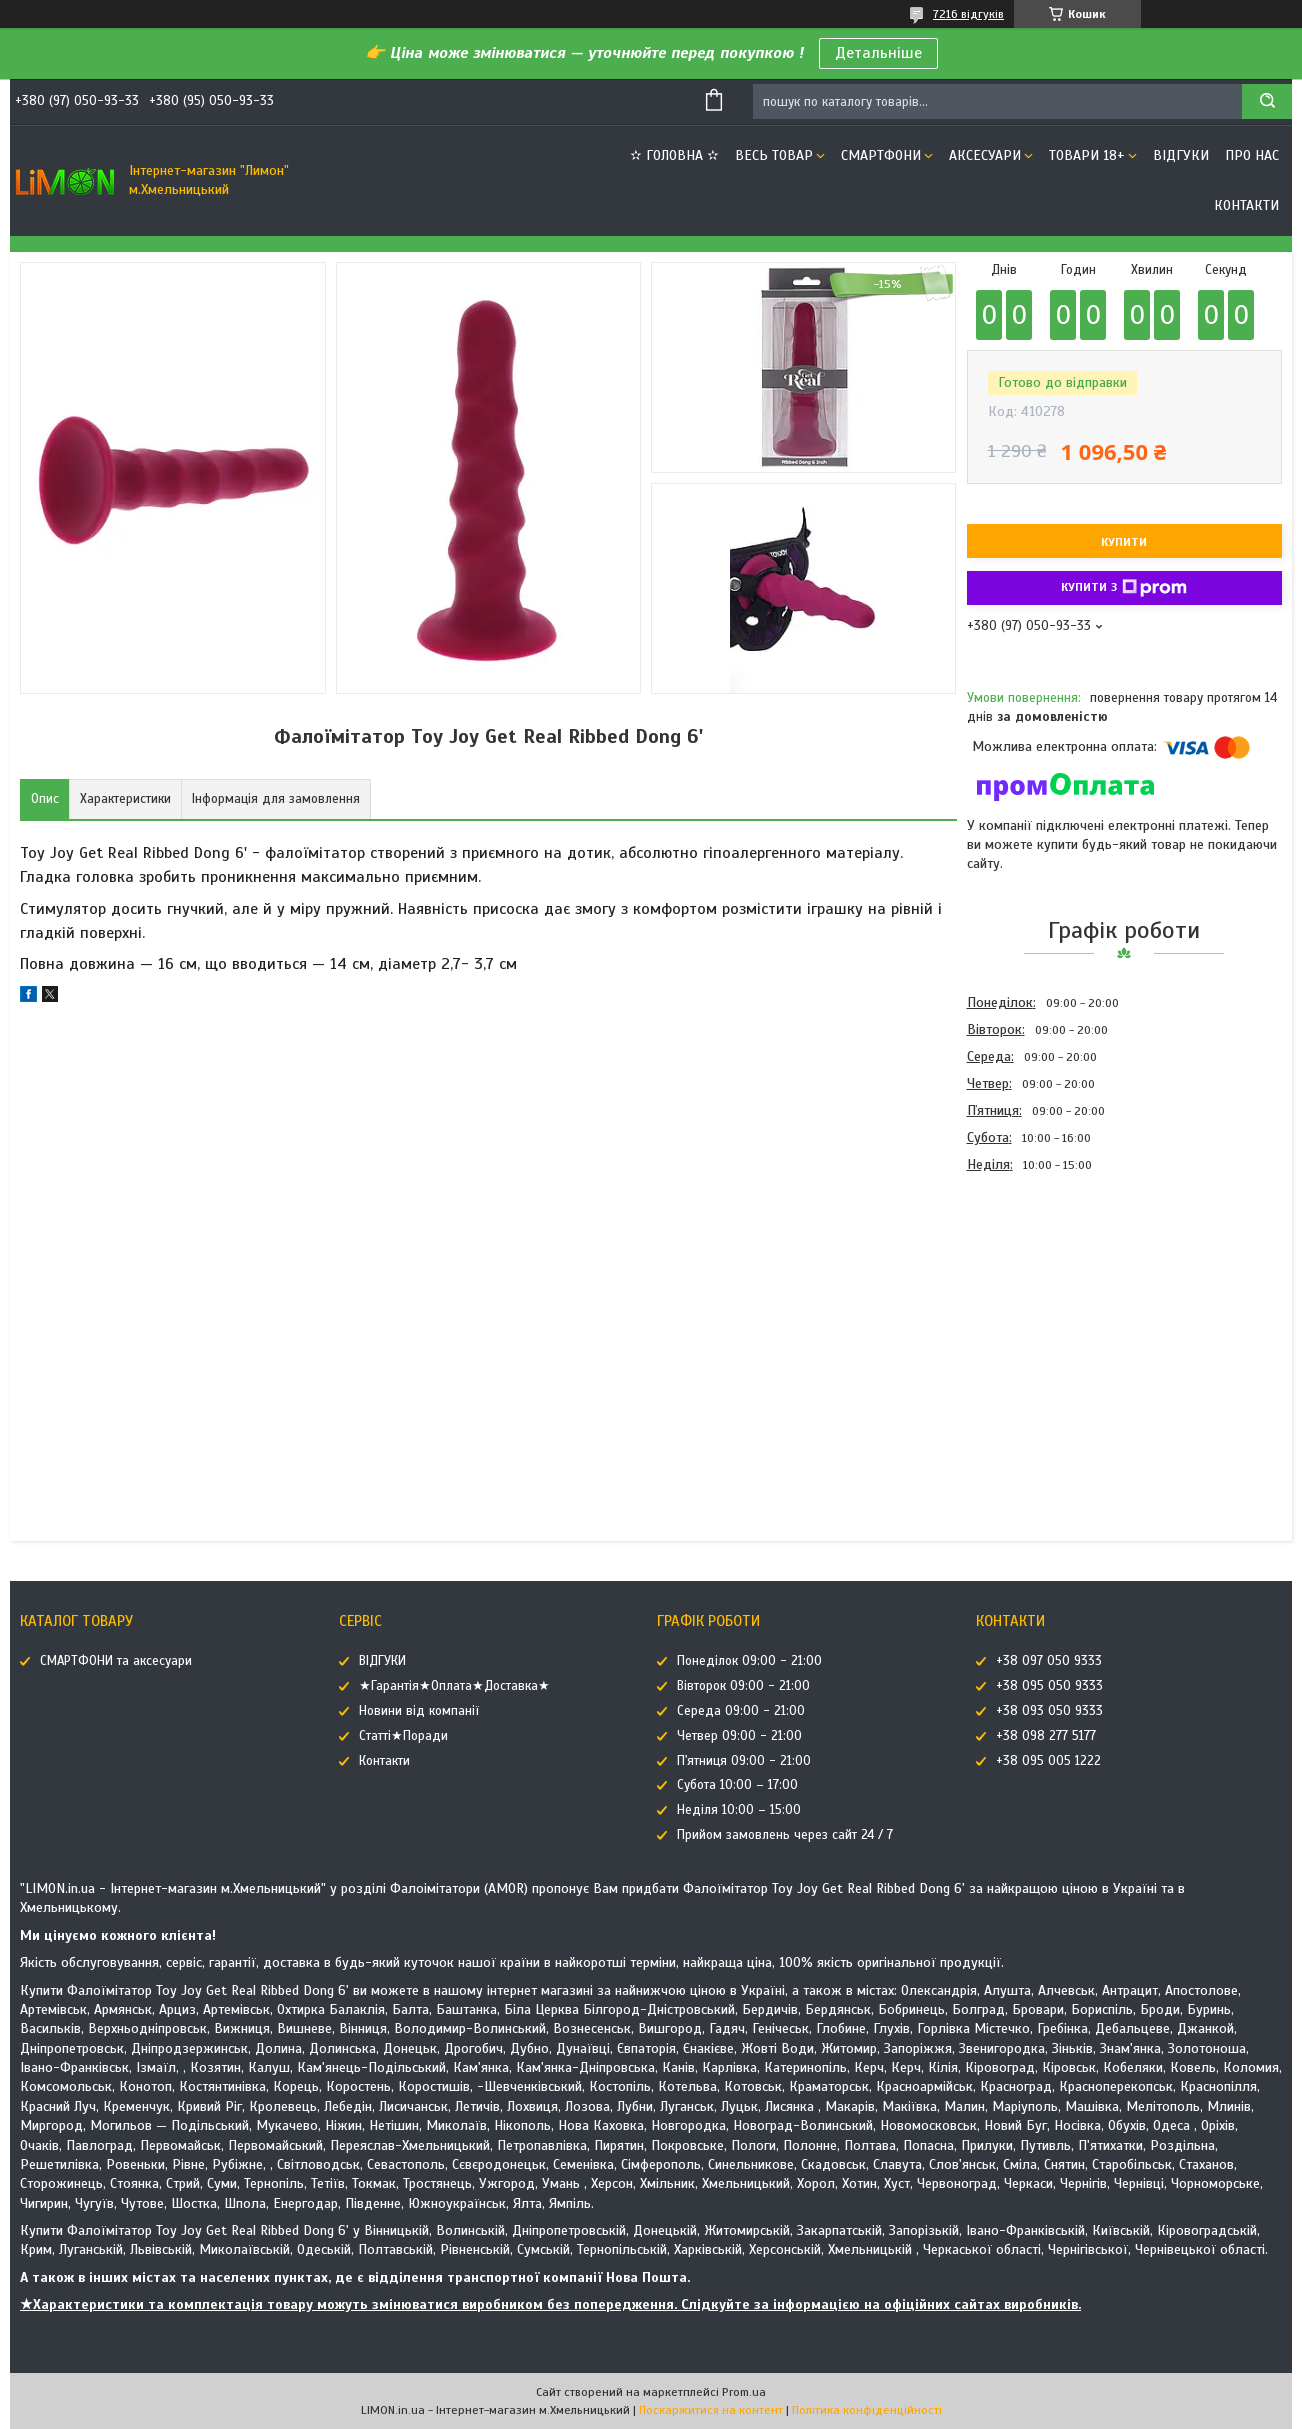 This screenshot has width=1302, height=2429. I want to click on Середа 09:00 - 21:00, so click(741, 1711).